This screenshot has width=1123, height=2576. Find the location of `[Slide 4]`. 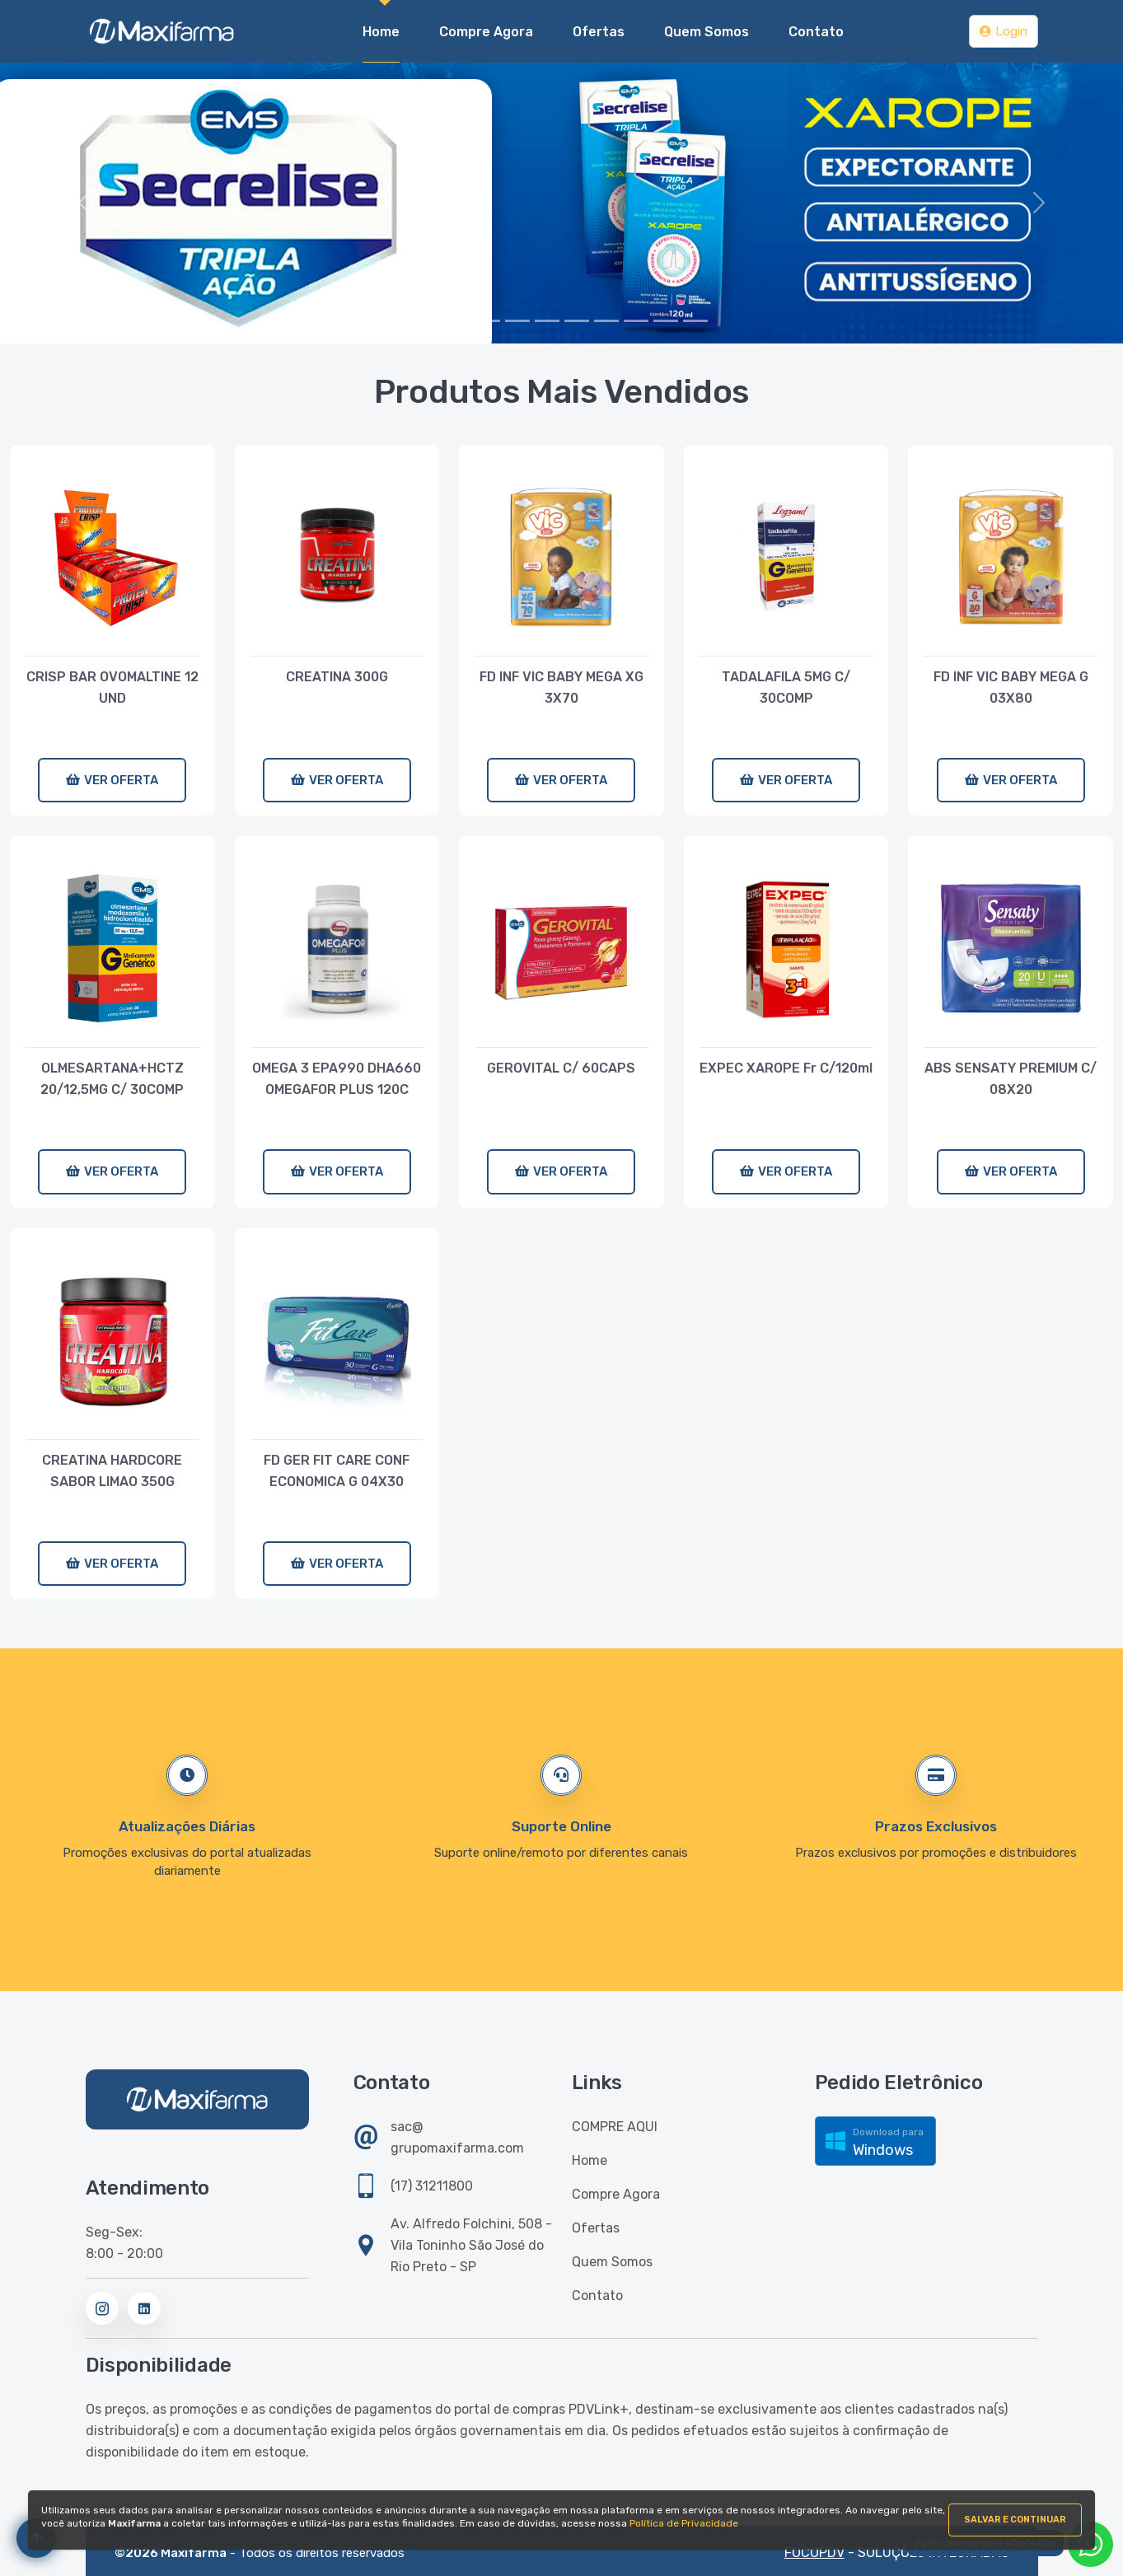

[Slide 4] is located at coordinates (547, 320).